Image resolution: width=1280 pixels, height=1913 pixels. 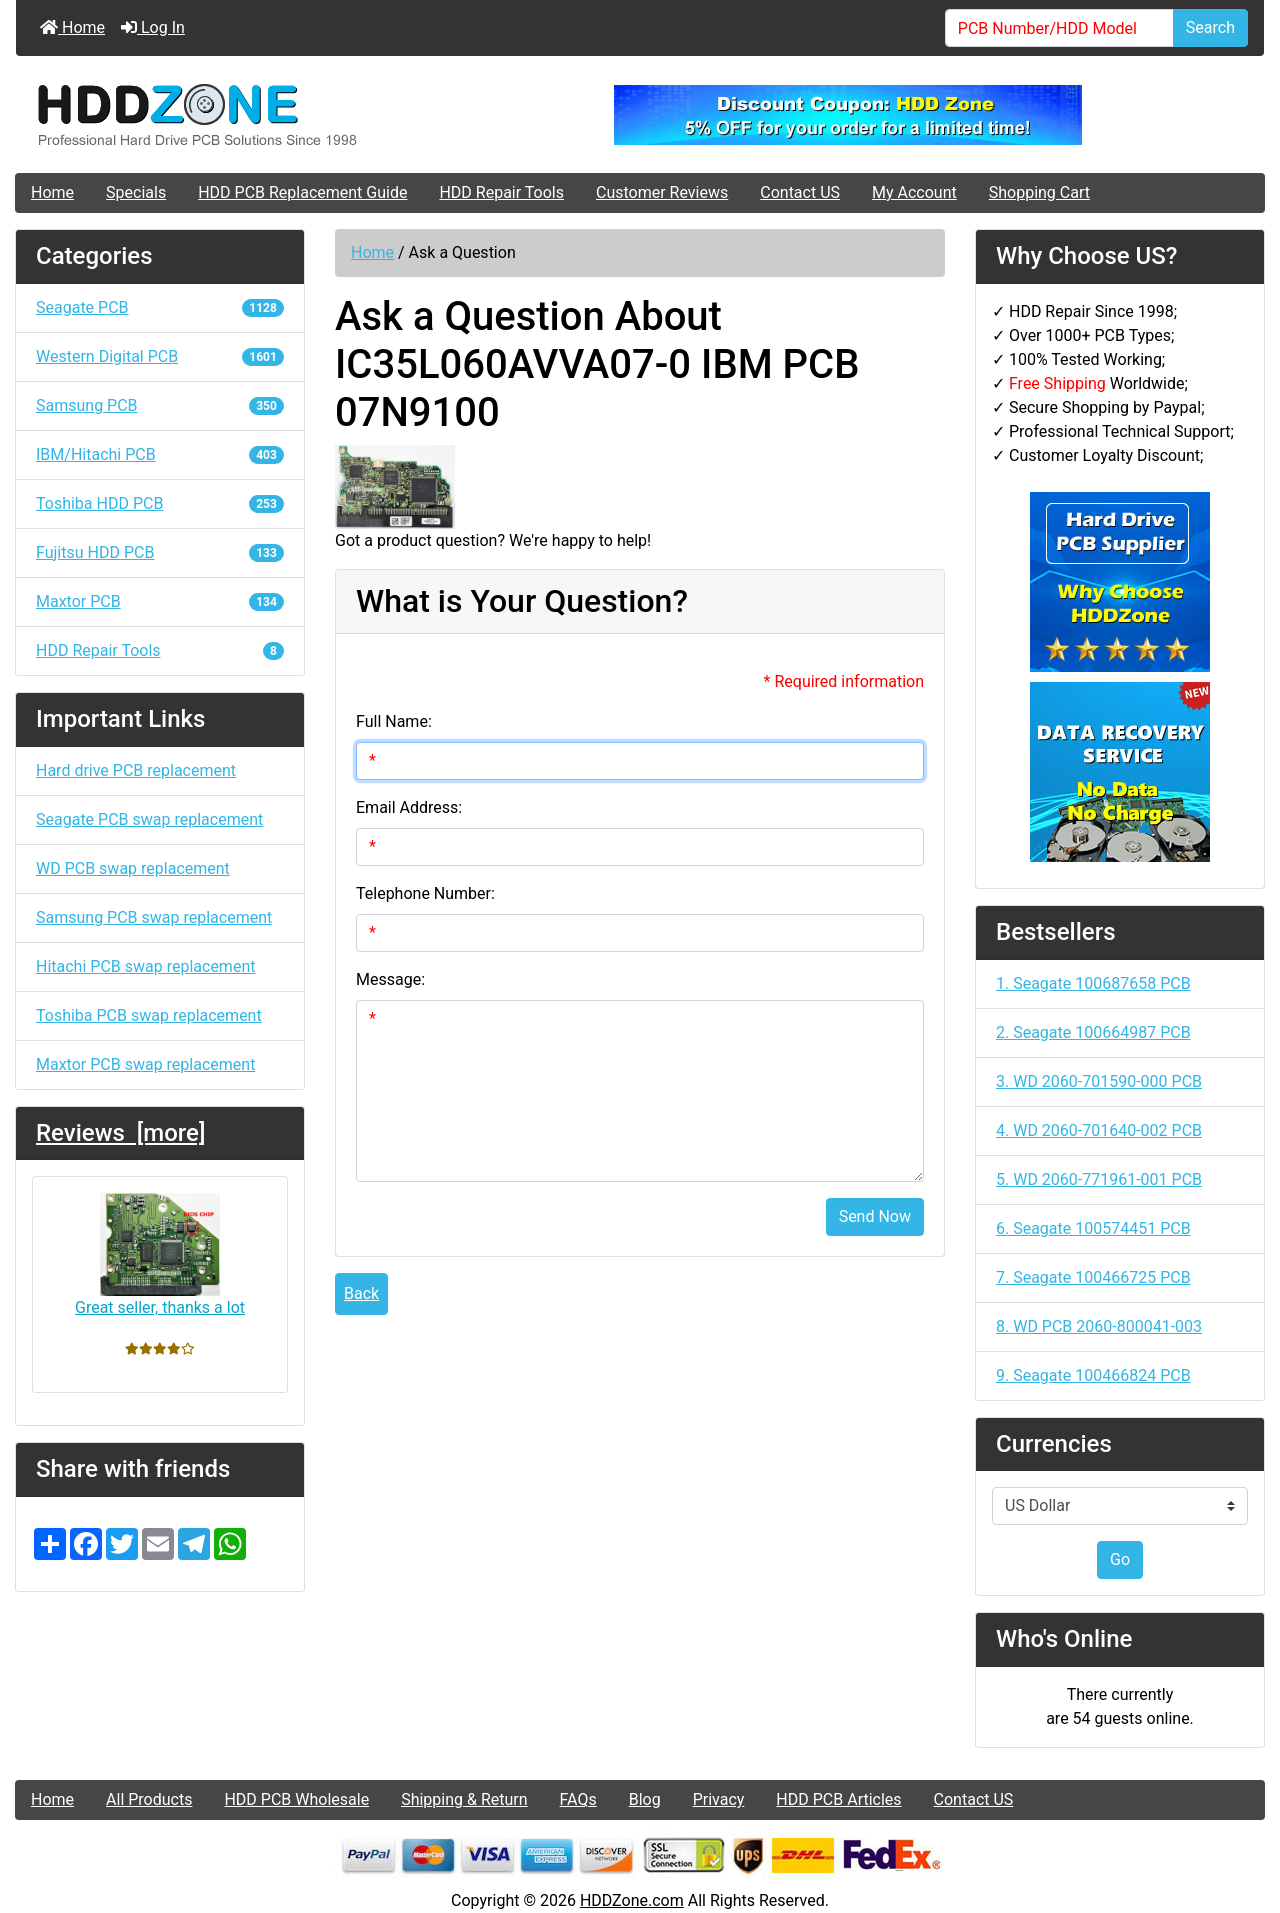 I want to click on Message:, so click(x=390, y=979).